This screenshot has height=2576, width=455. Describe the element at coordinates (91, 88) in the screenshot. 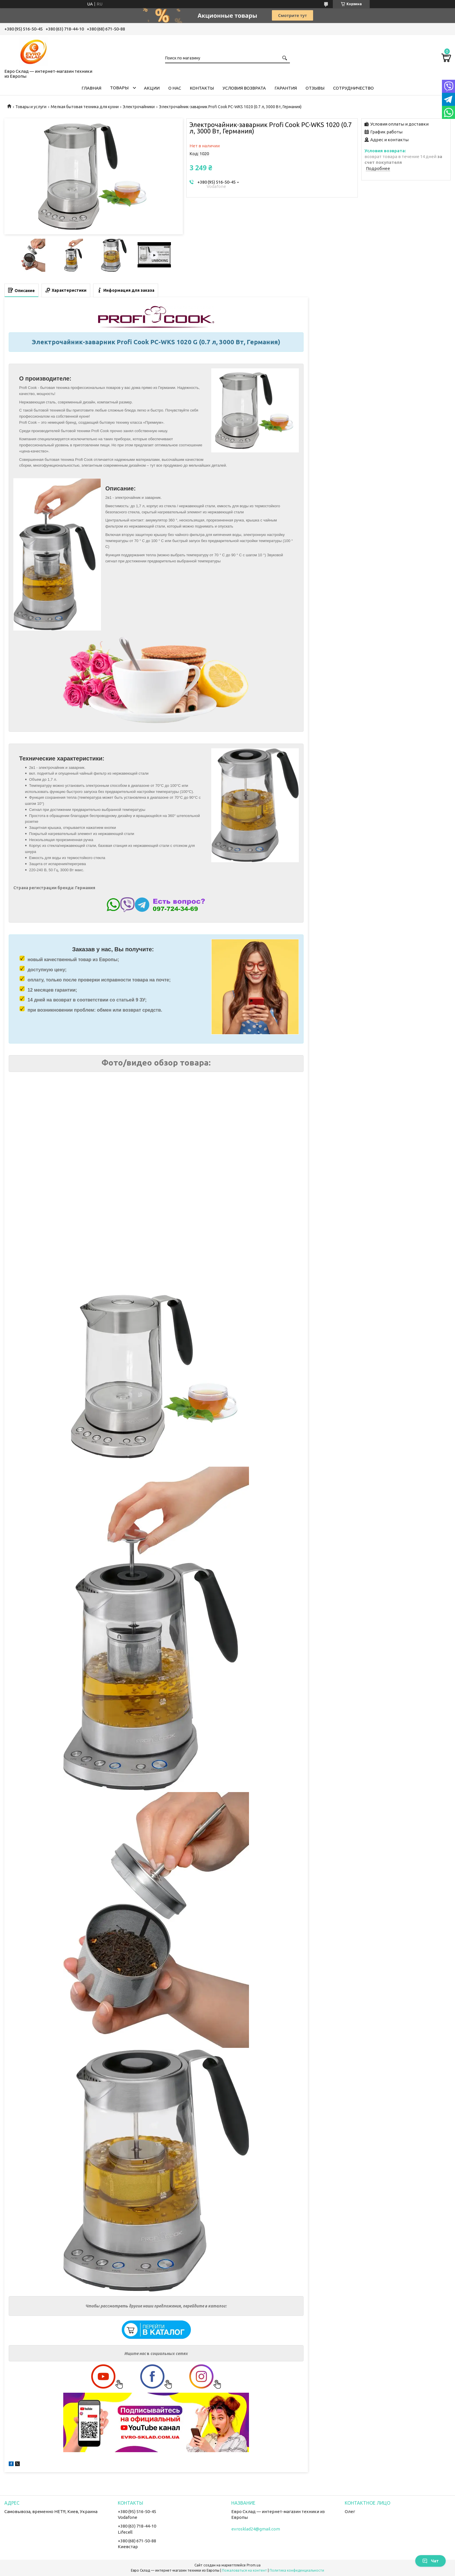

I see `Главная` at that location.